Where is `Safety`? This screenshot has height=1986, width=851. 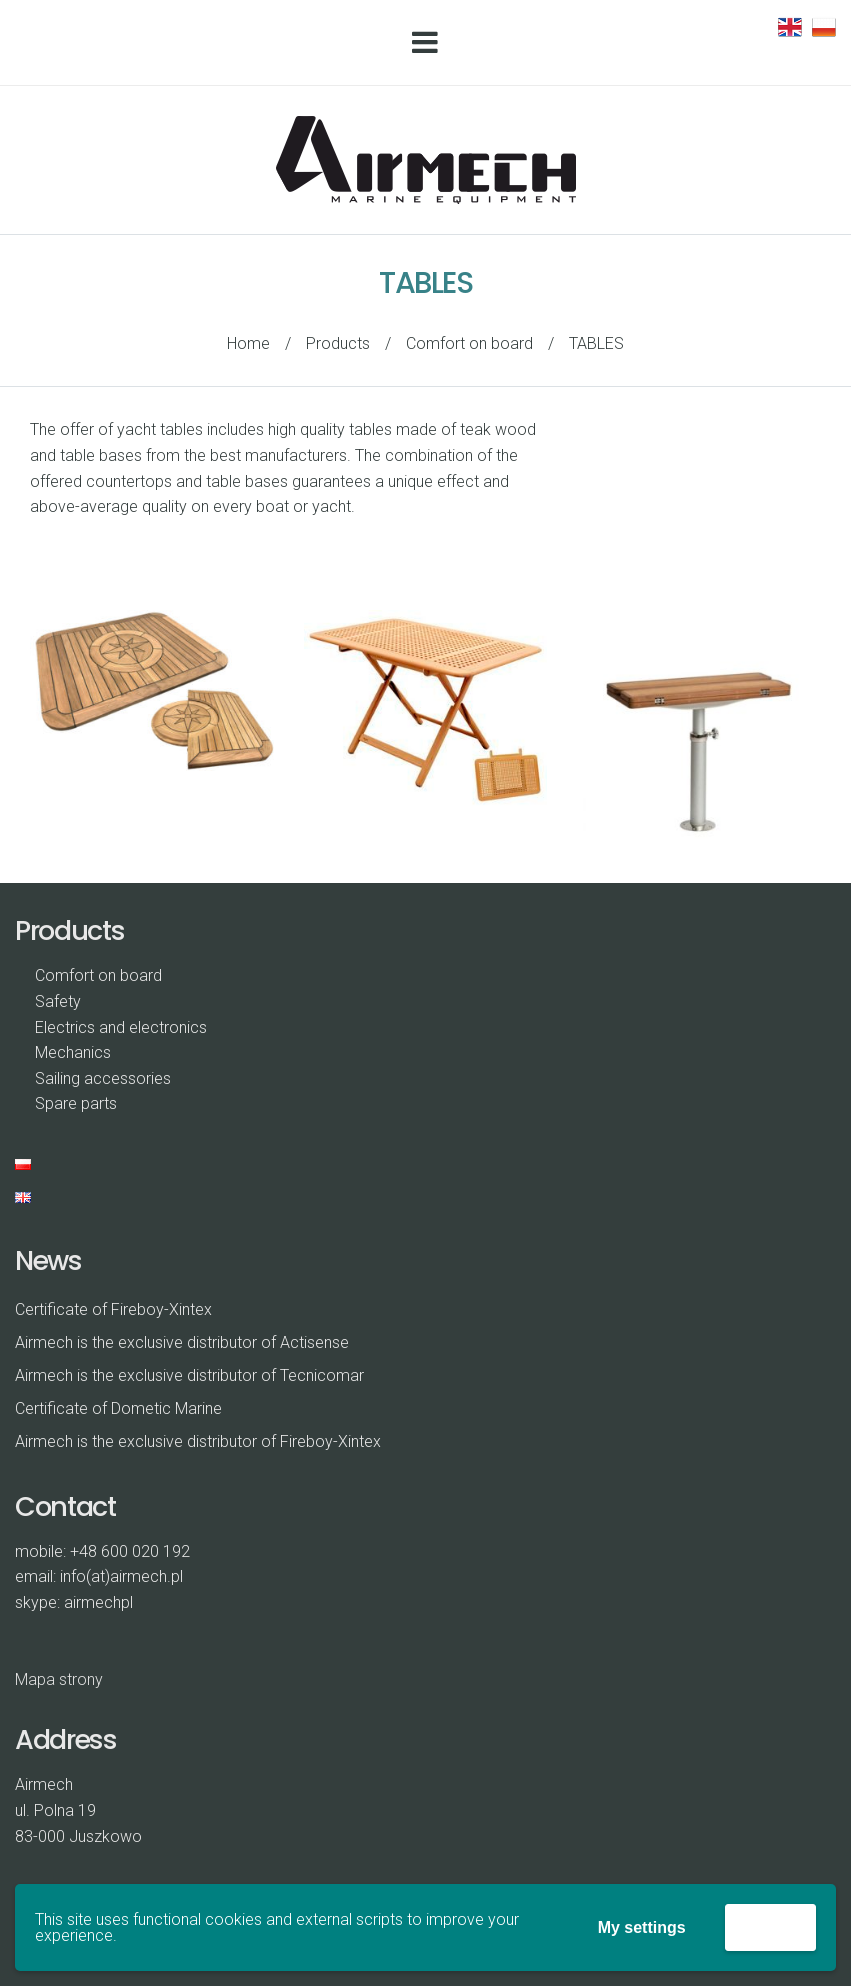
Safety is located at coordinates (58, 1001).